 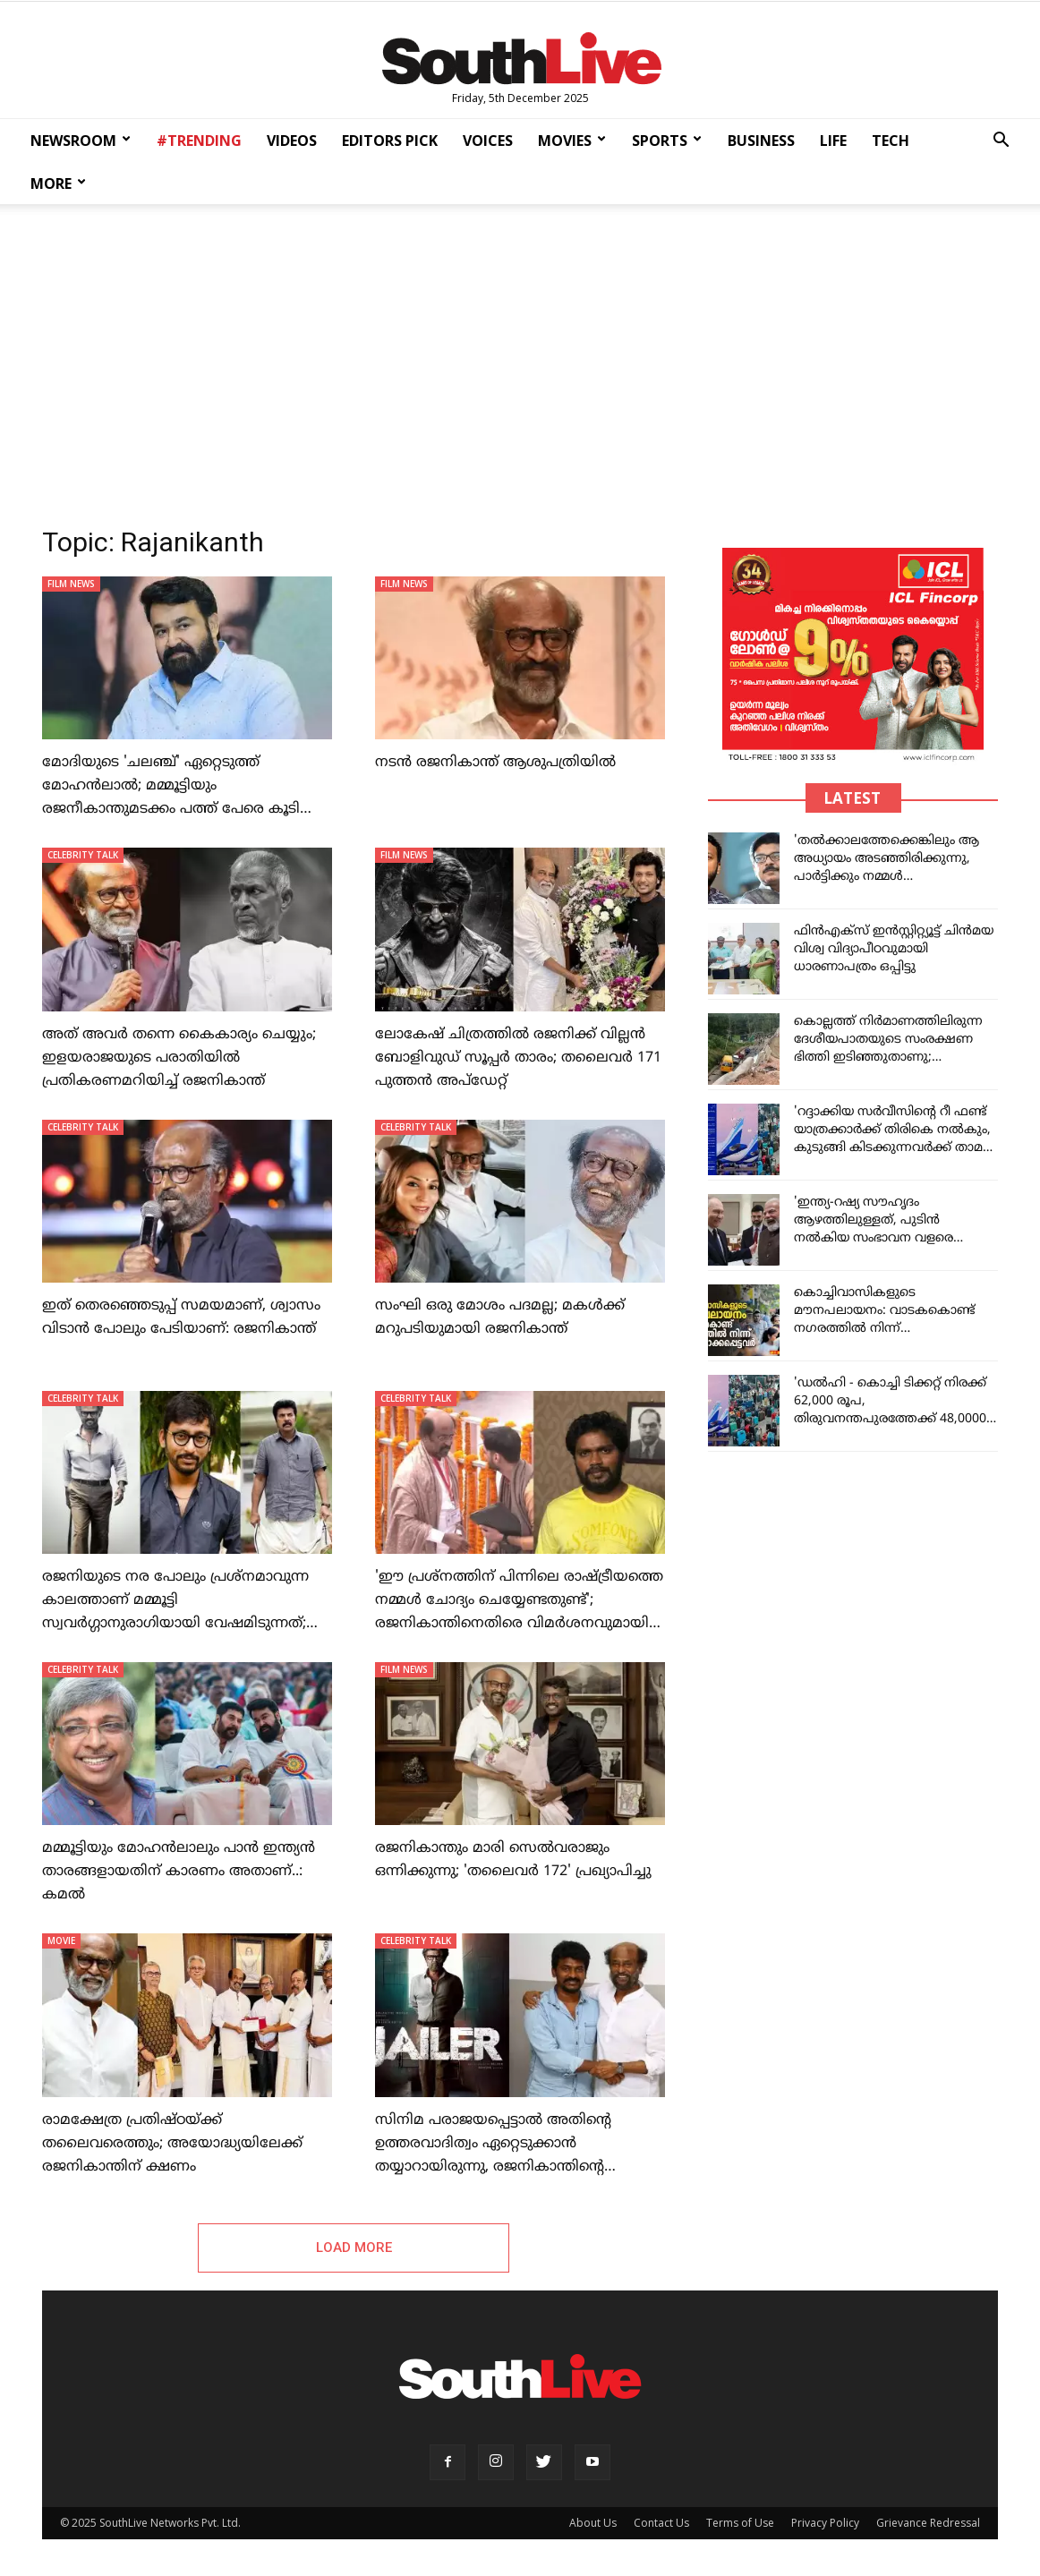 What do you see at coordinates (71, 583) in the screenshot?
I see `FILM NEWS` at bounding box center [71, 583].